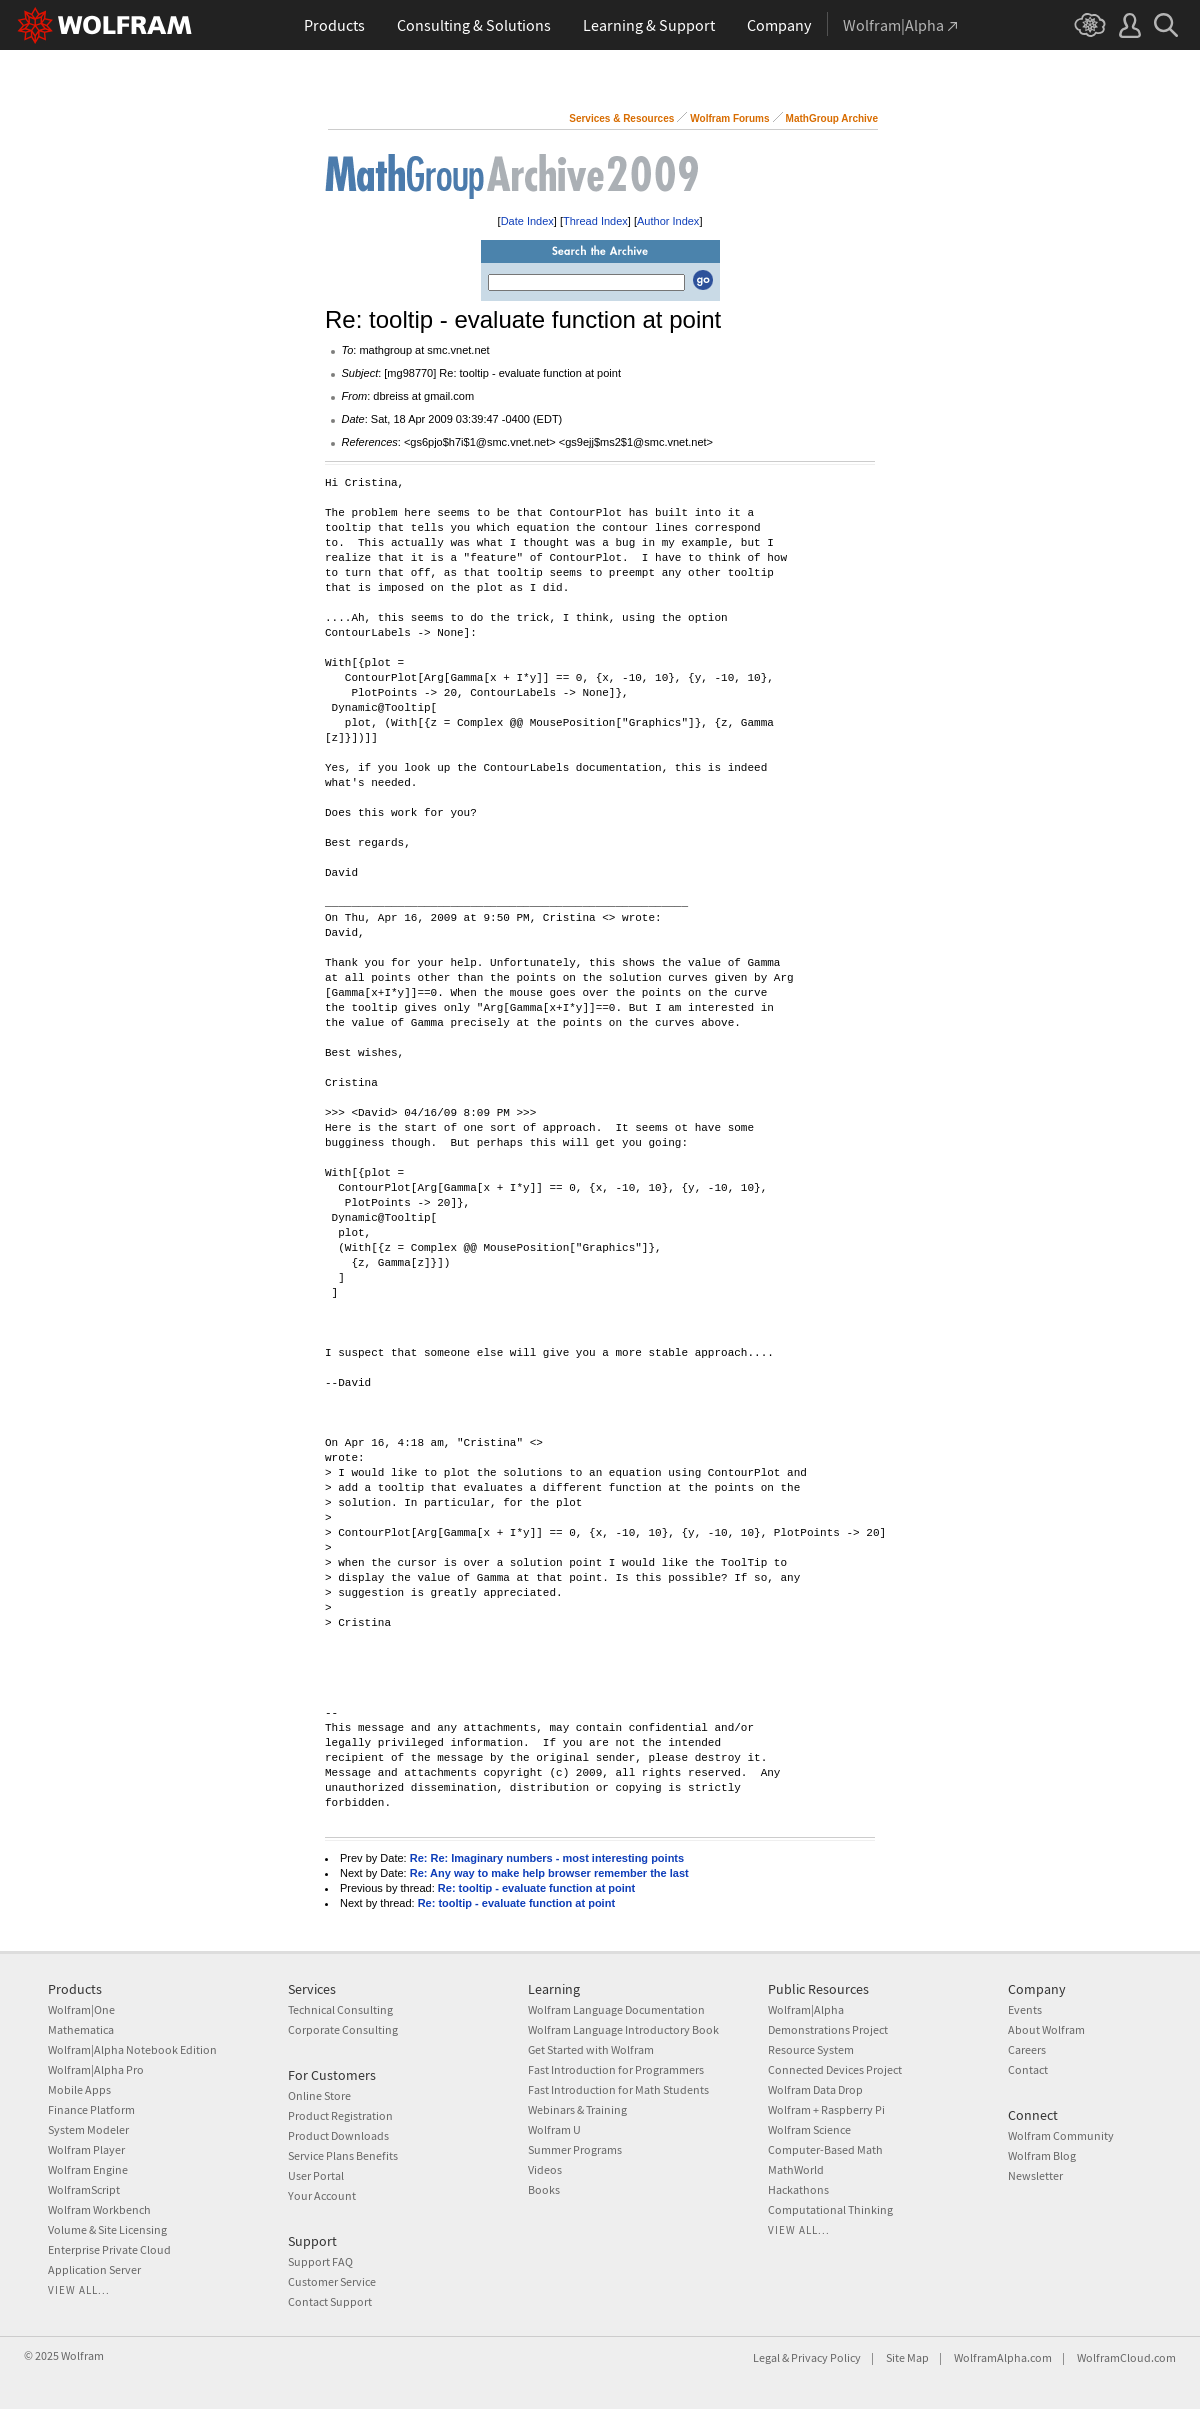 The width and height of the screenshot is (1200, 2409). Describe the element at coordinates (82, 2355) in the screenshot. I see `Wolfram` at that location.